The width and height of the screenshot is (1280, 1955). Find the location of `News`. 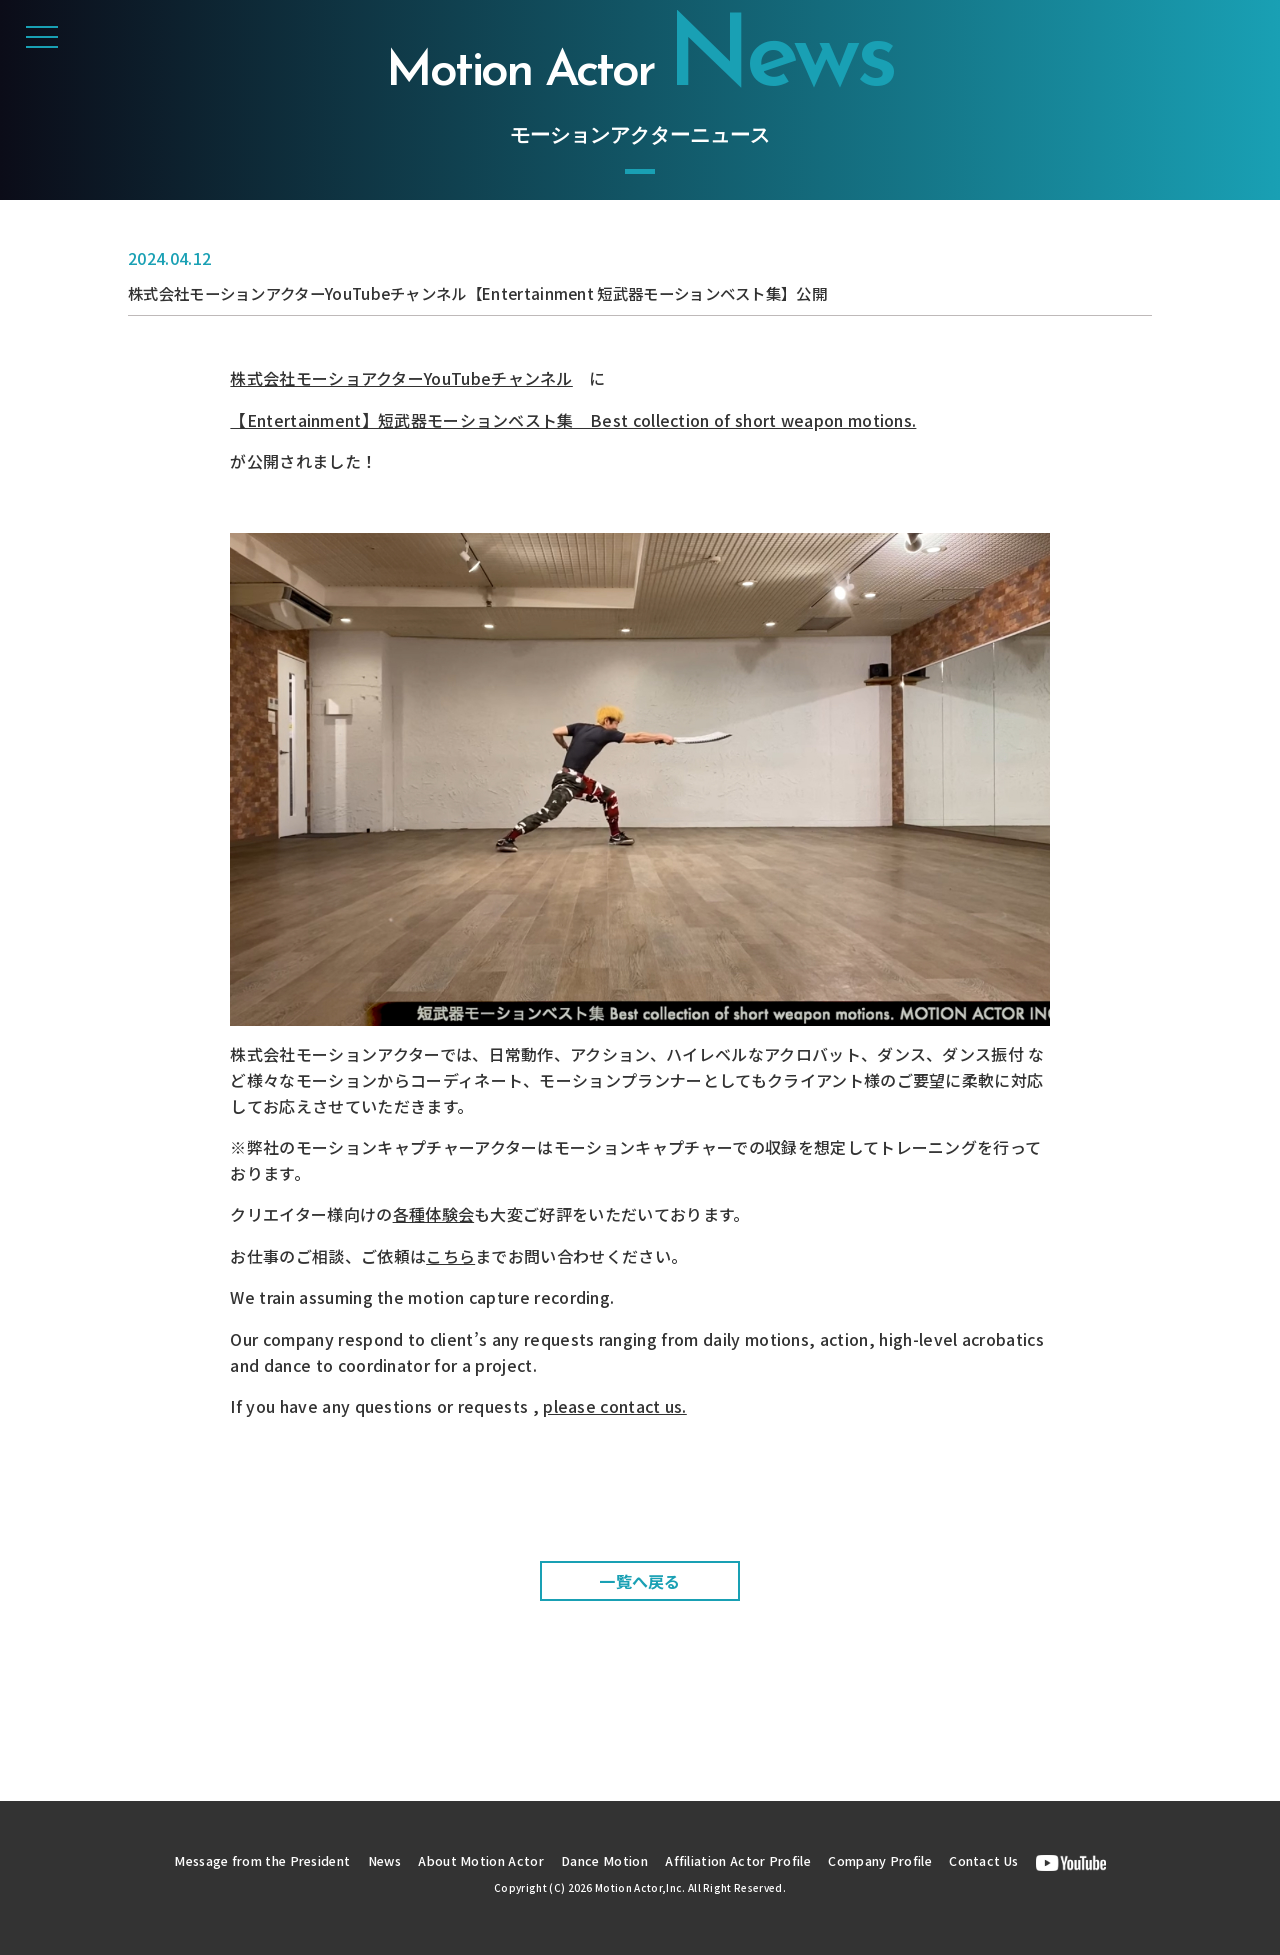

News is located at coordinates (378, 1860).